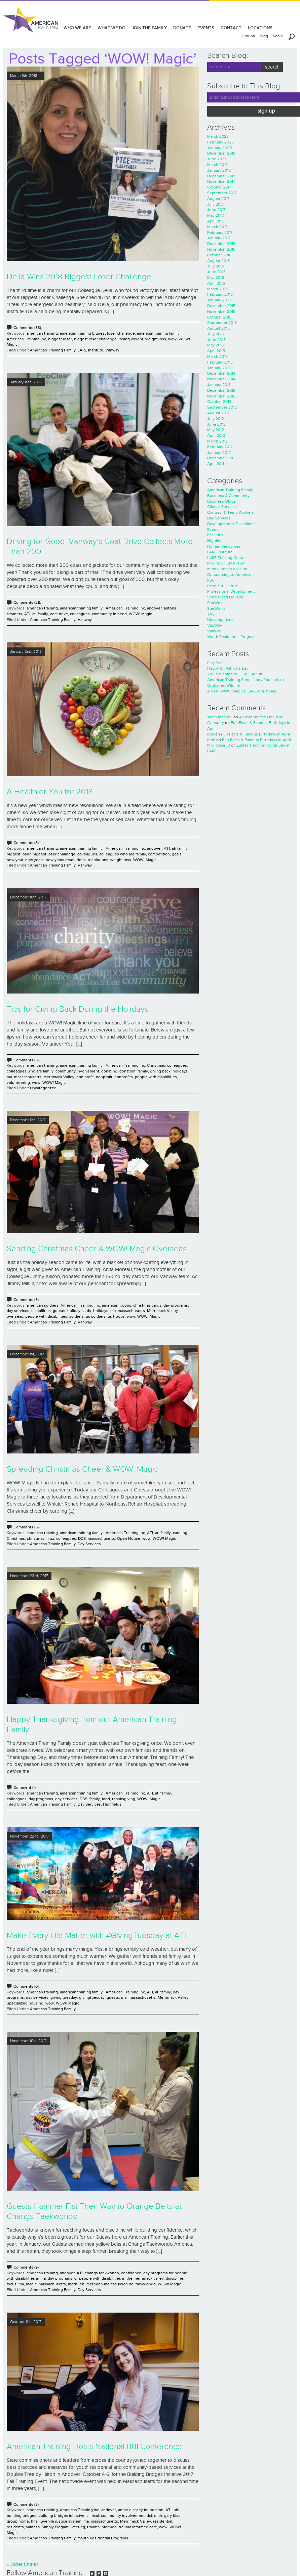  I want to click on Blog, so click(264, 36).